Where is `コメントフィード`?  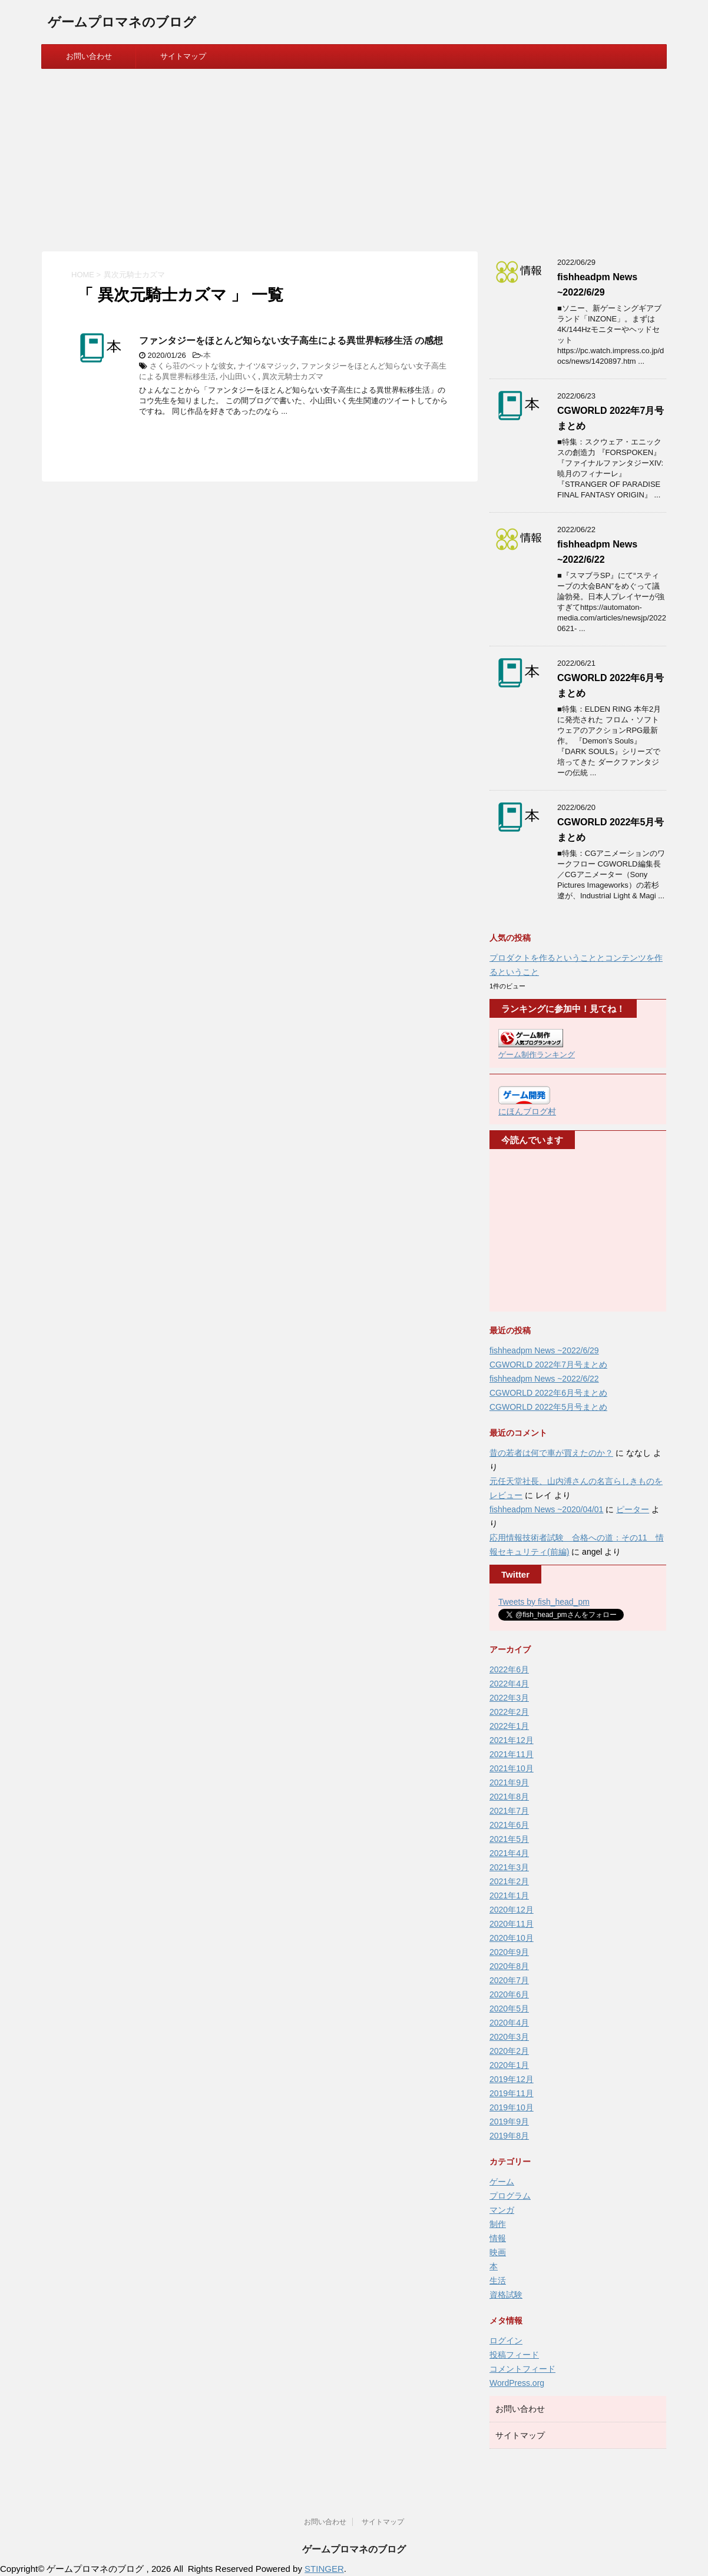 コメントフィード is located at coordinates (522, 2368).